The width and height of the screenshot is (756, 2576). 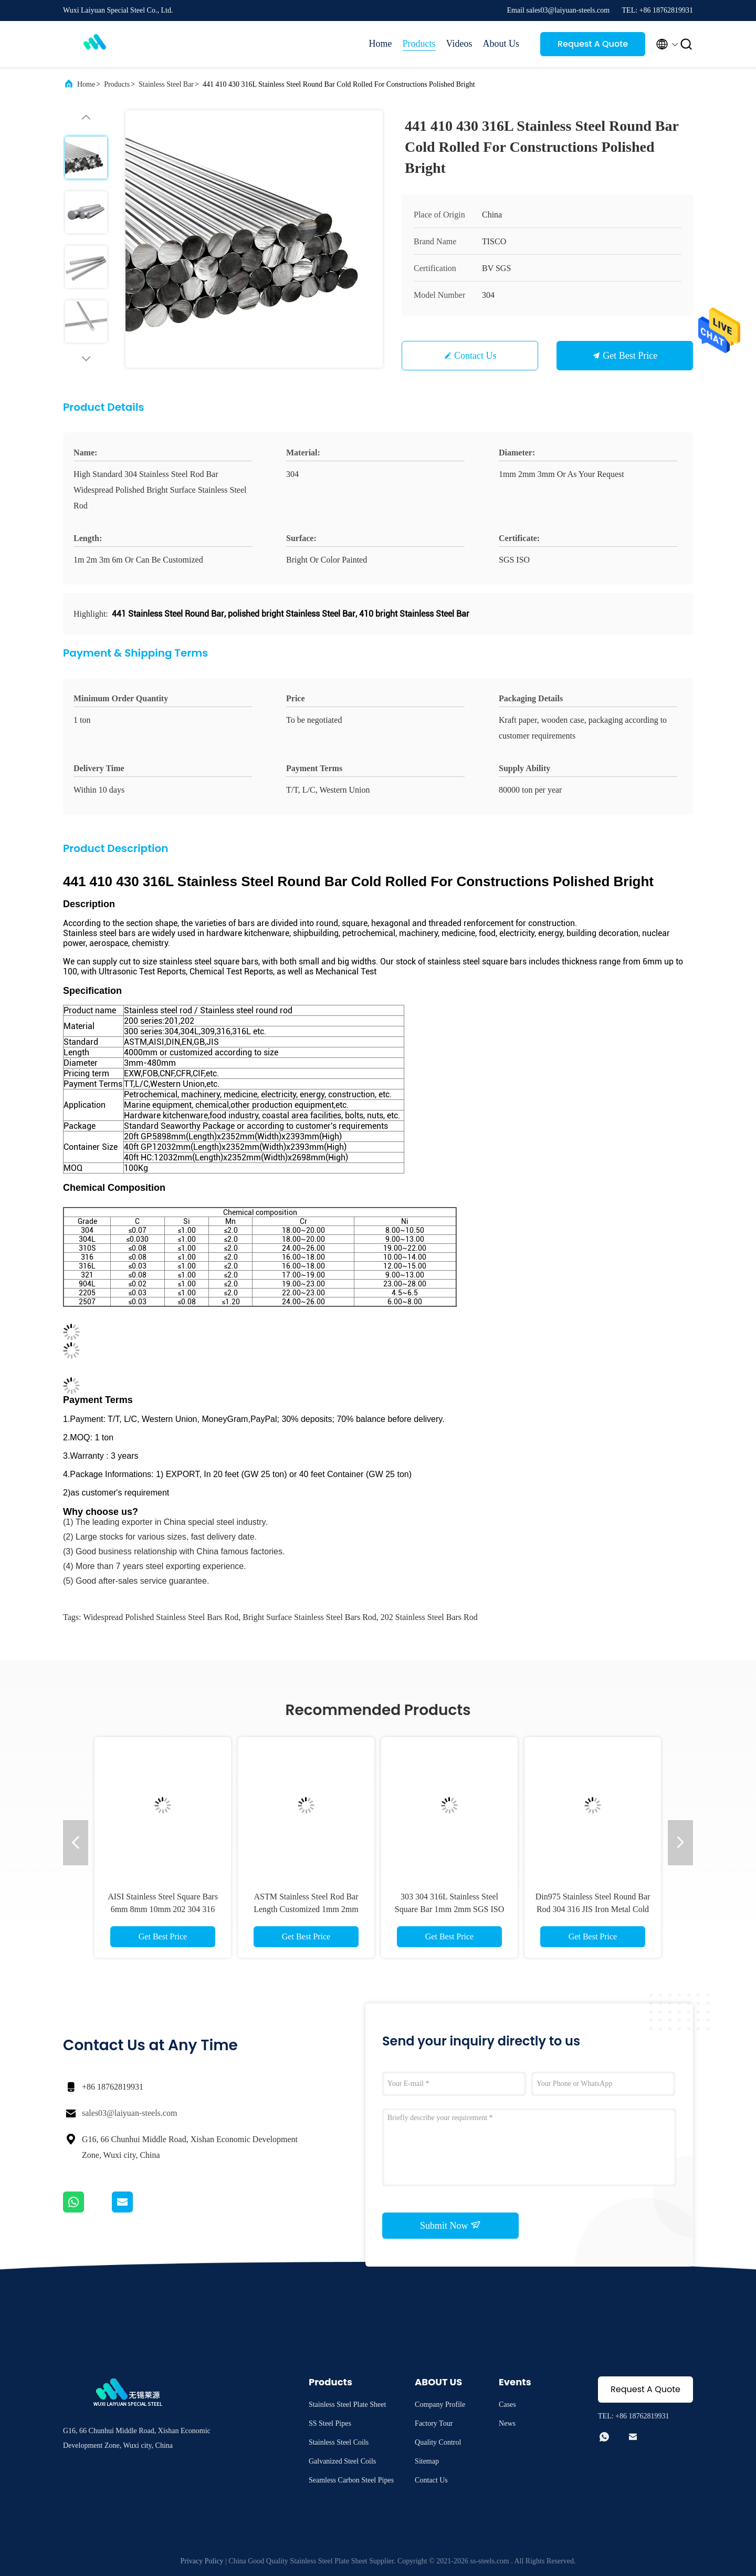 I want to click on 202 Stainless Steel Bars Rod, so click(x=429, y=1617).